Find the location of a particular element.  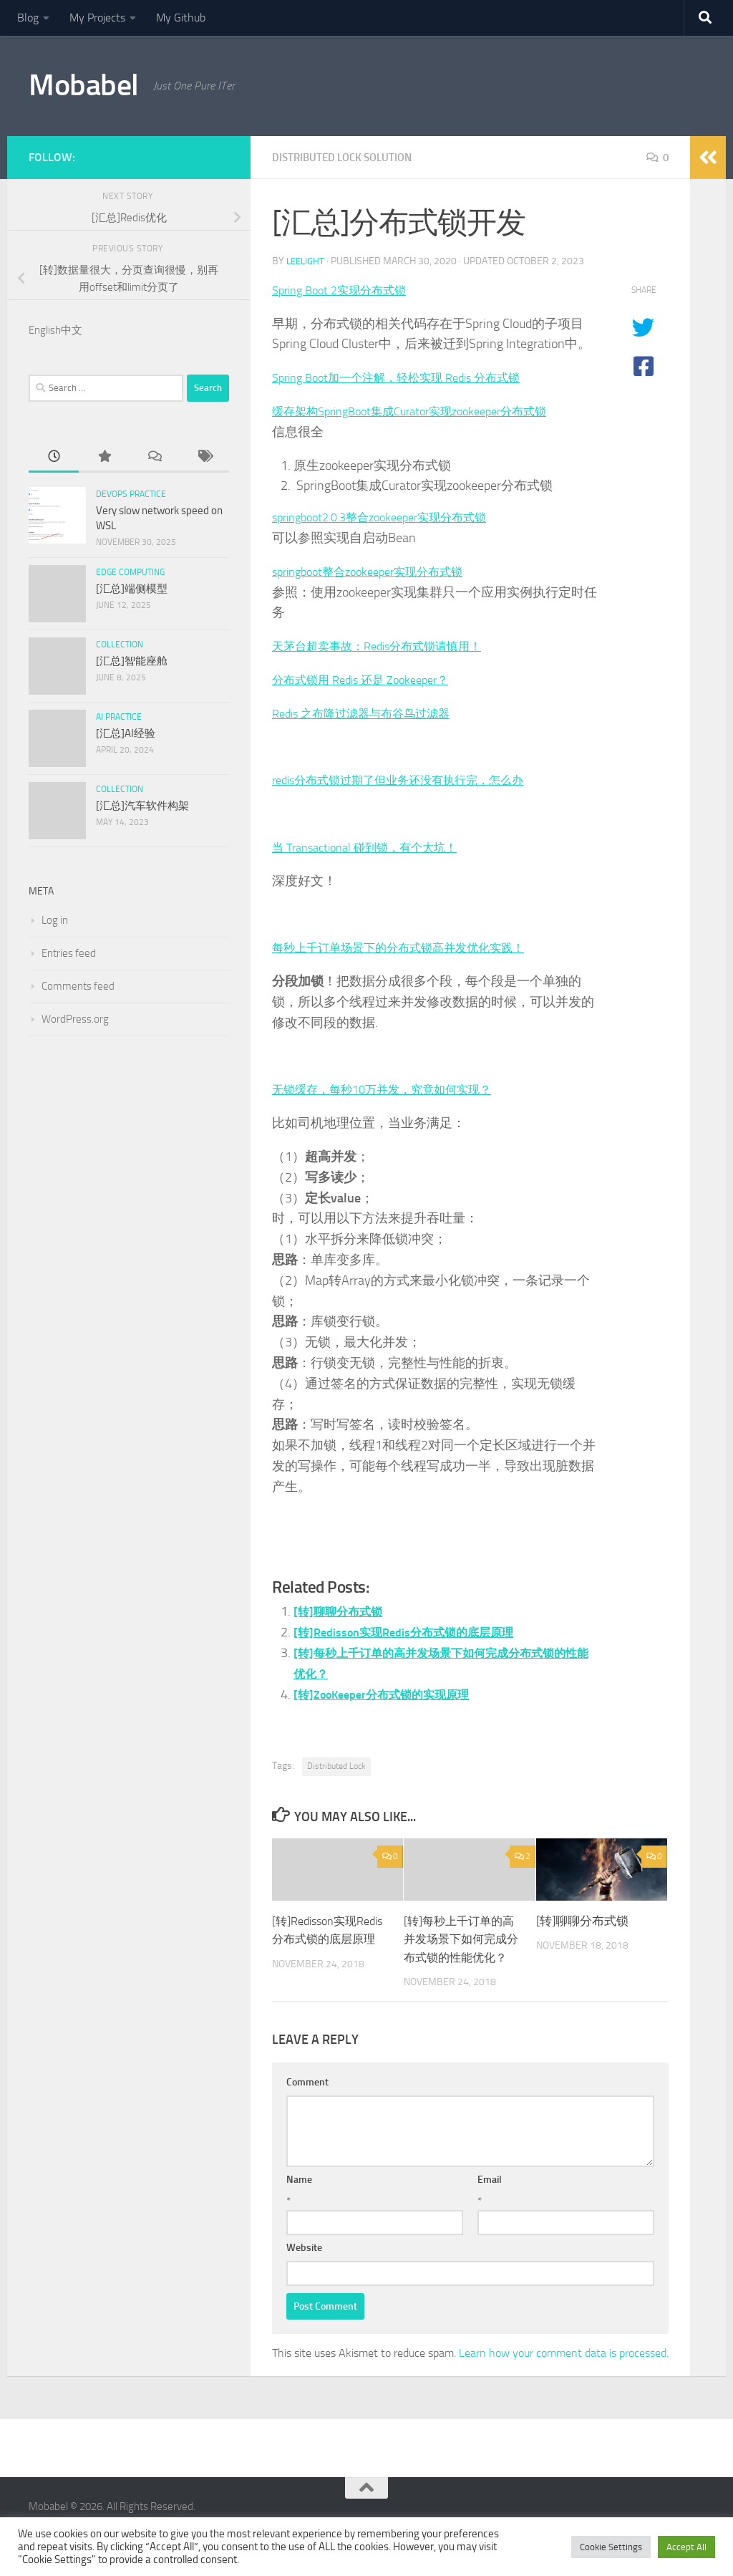

当 Transactional 碰到锁，有个大坑！ is located at coordinates (375, 847).